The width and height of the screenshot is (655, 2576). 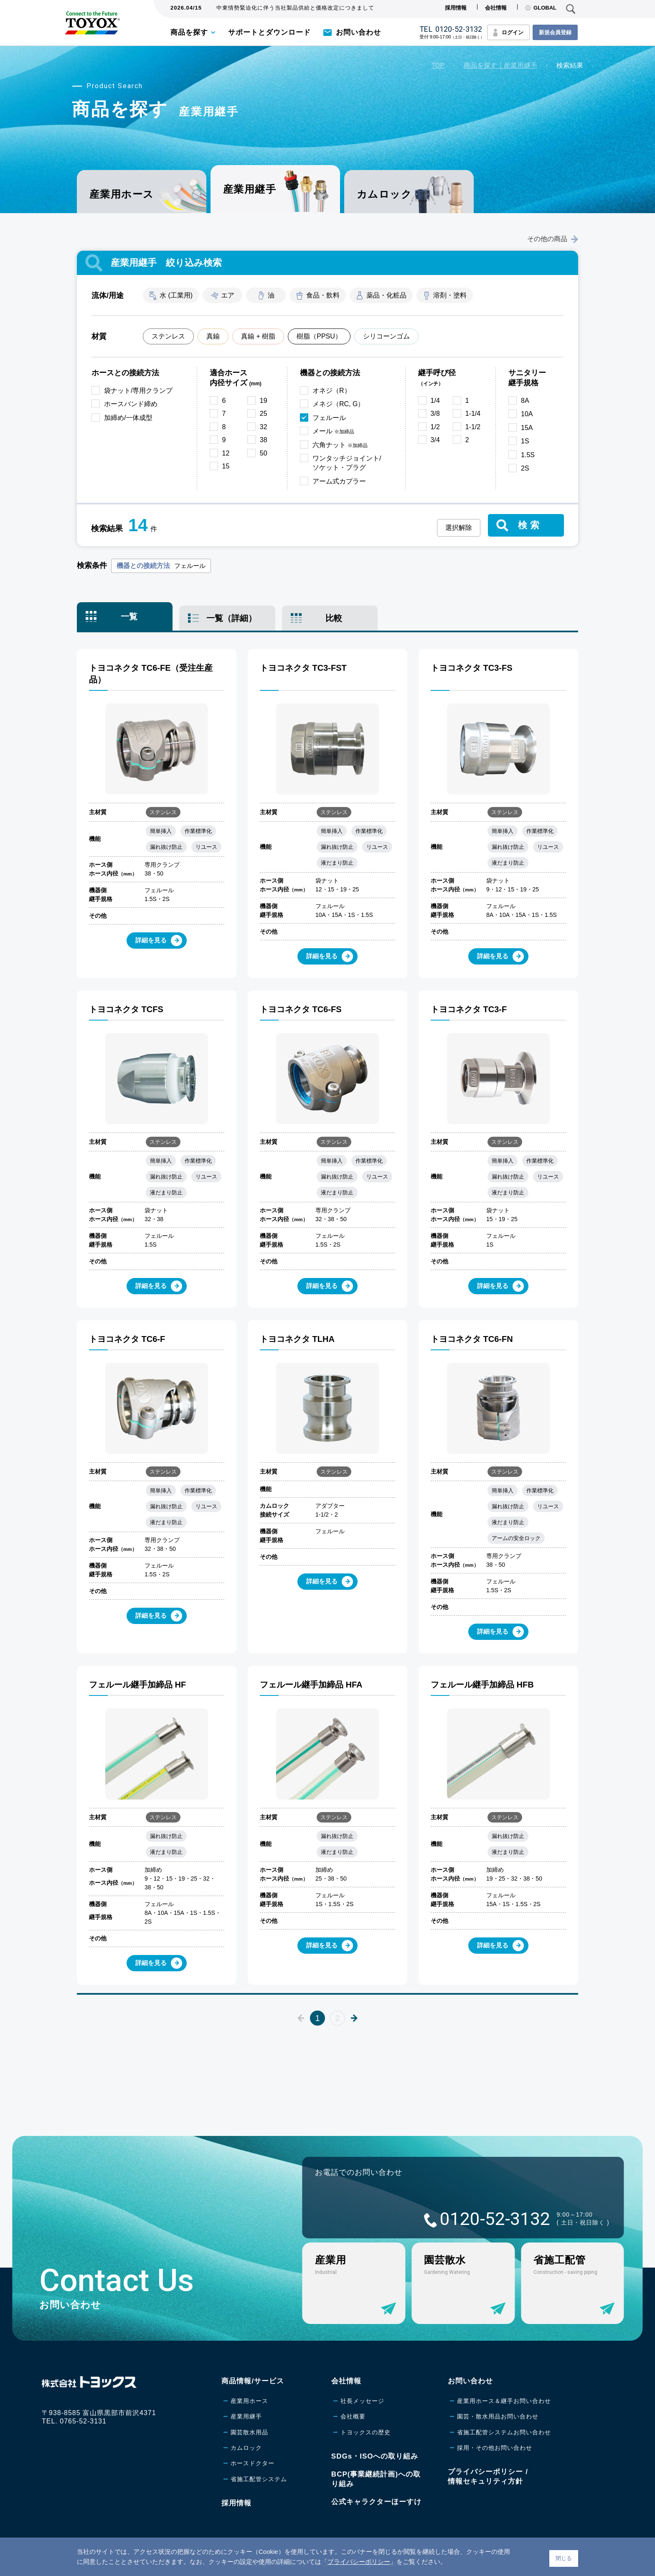 What do you see at coordinates (333, 618) in the screenshot?
I see `比較` at bounding box center [333, 618].